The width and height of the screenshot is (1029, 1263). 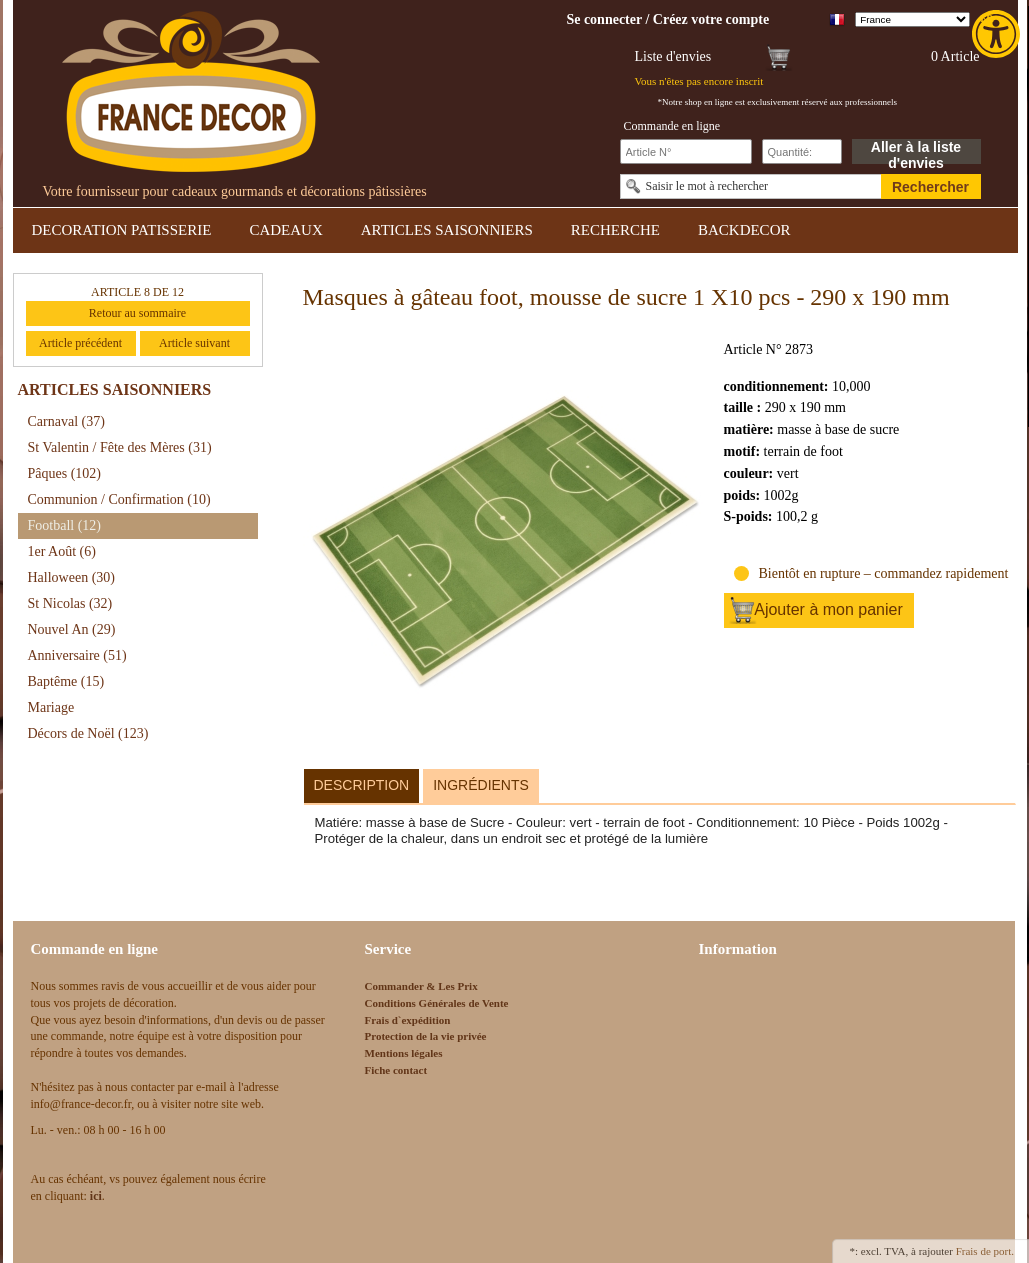 I want to click on Décors de Noël [link], so click(x=88, y=733).